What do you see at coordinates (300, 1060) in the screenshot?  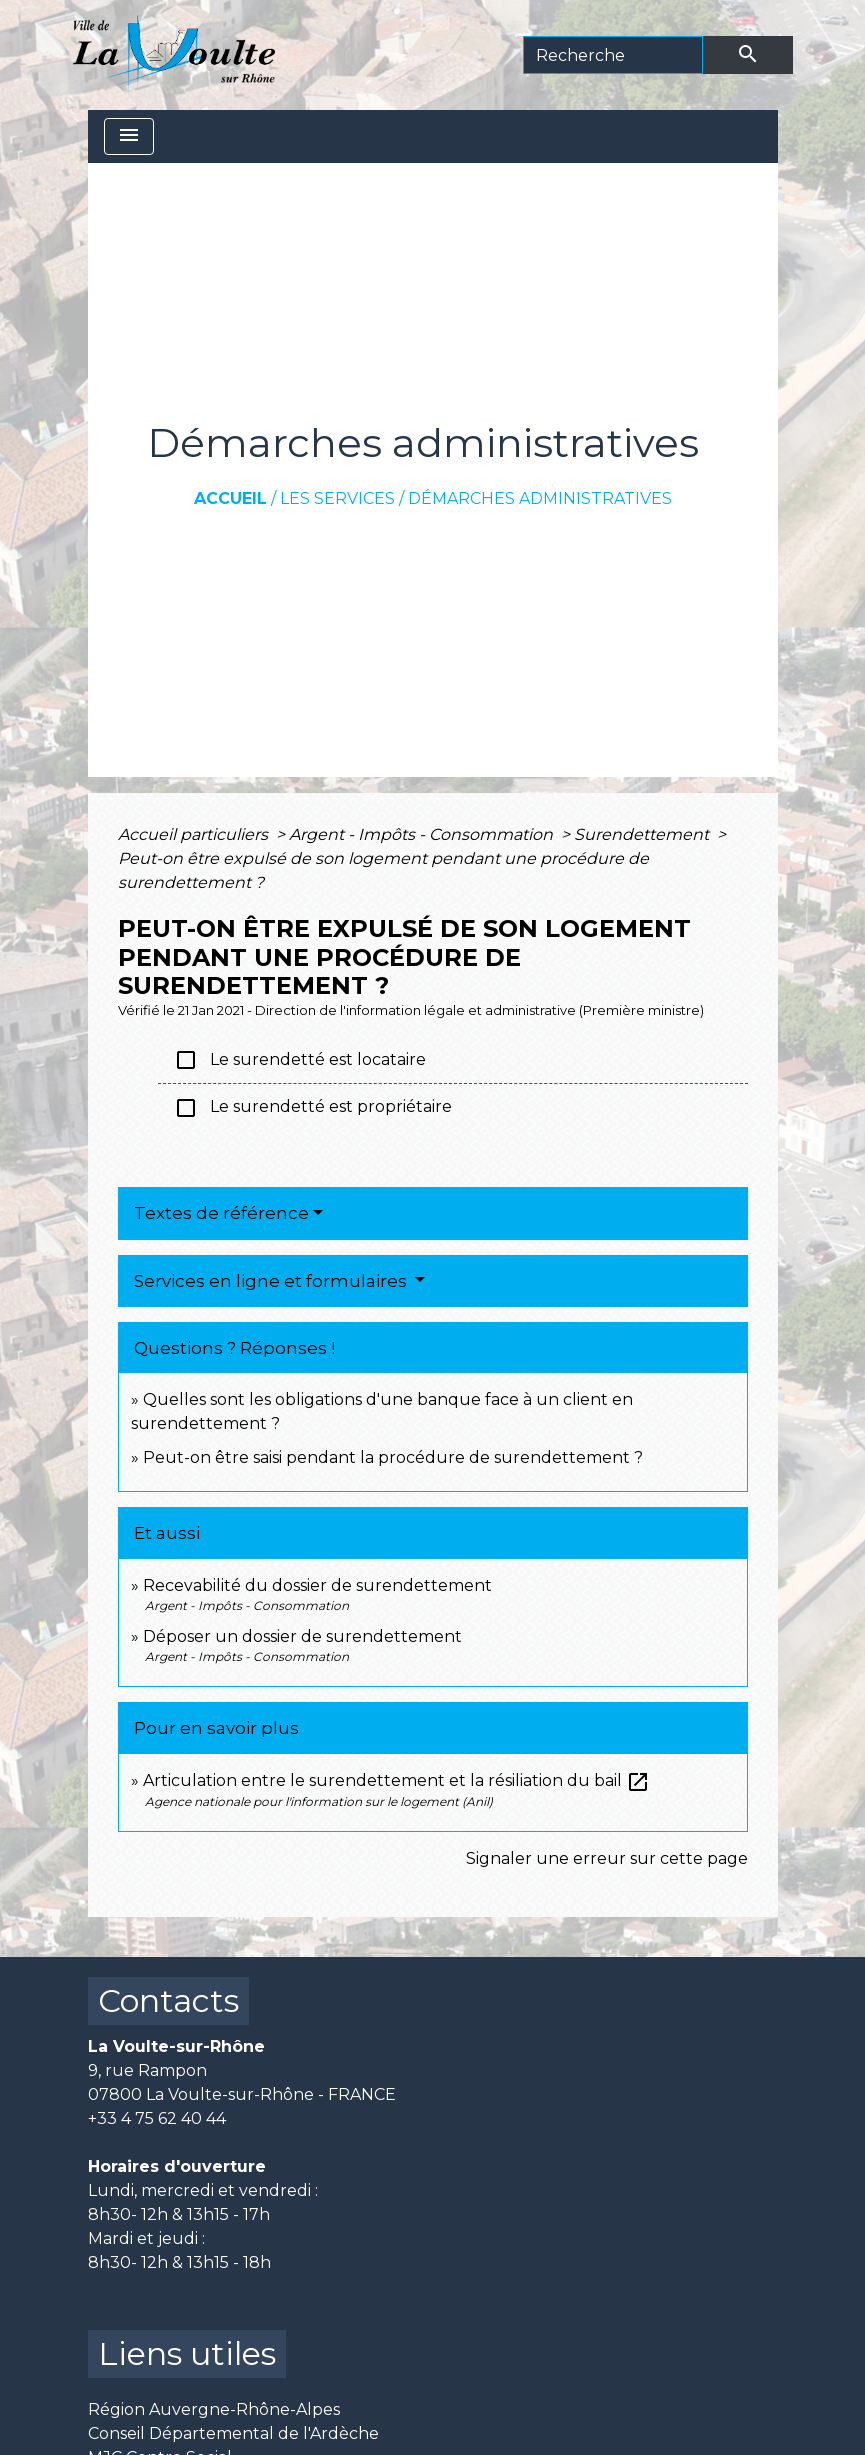 I see `Le surendetté est locataire` at bounding box center [300, 1060].